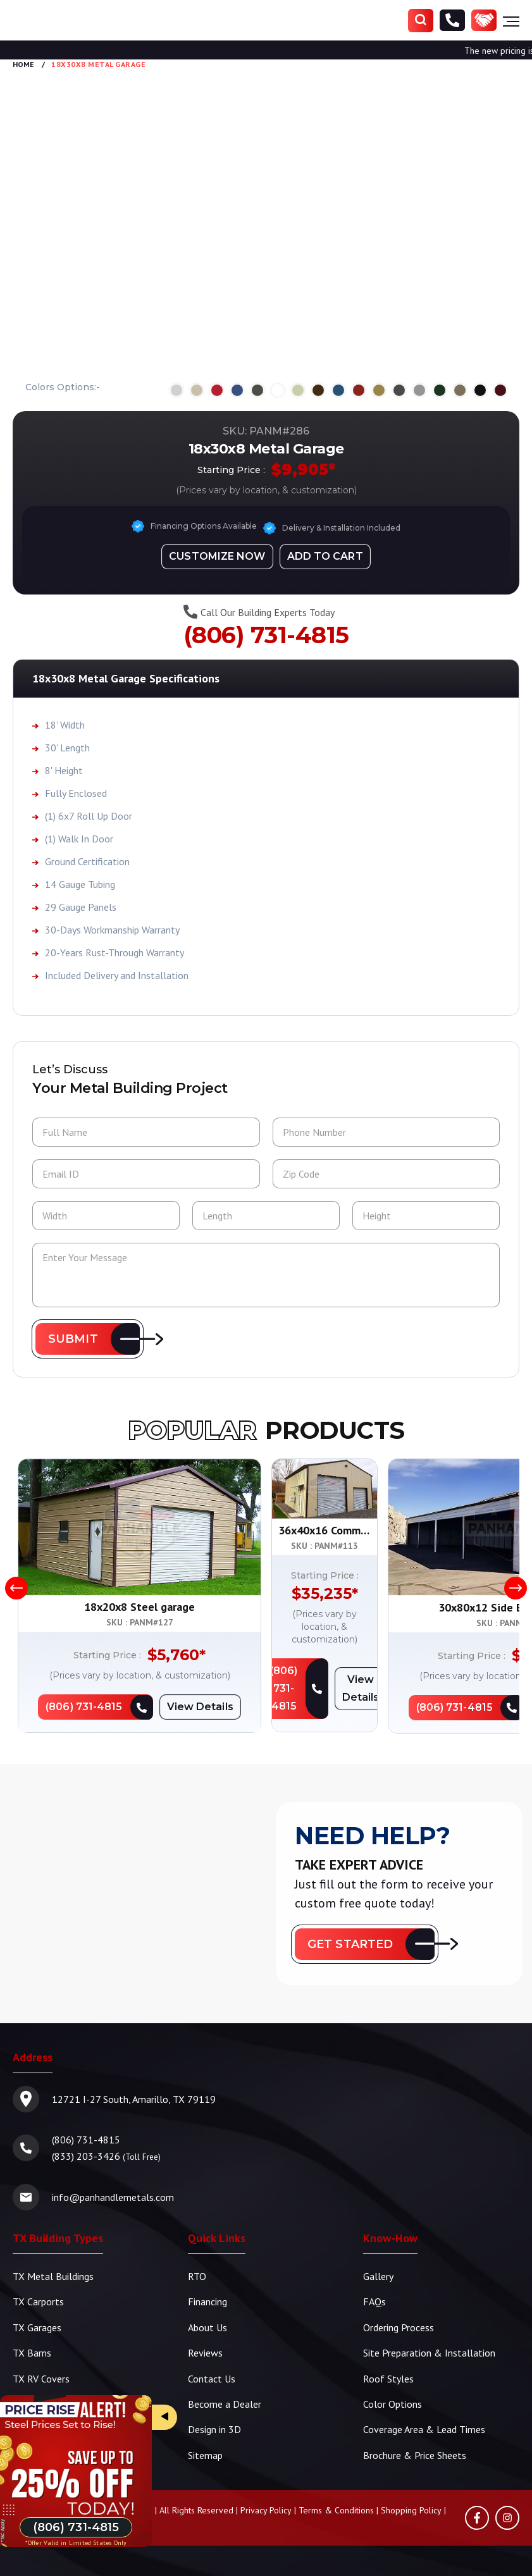 The image size is (532, 2576). What do you see at coordinates (511, 21) in the screenshot?
I see `[Hamburger Menu]` at bounding box center [511, 21].